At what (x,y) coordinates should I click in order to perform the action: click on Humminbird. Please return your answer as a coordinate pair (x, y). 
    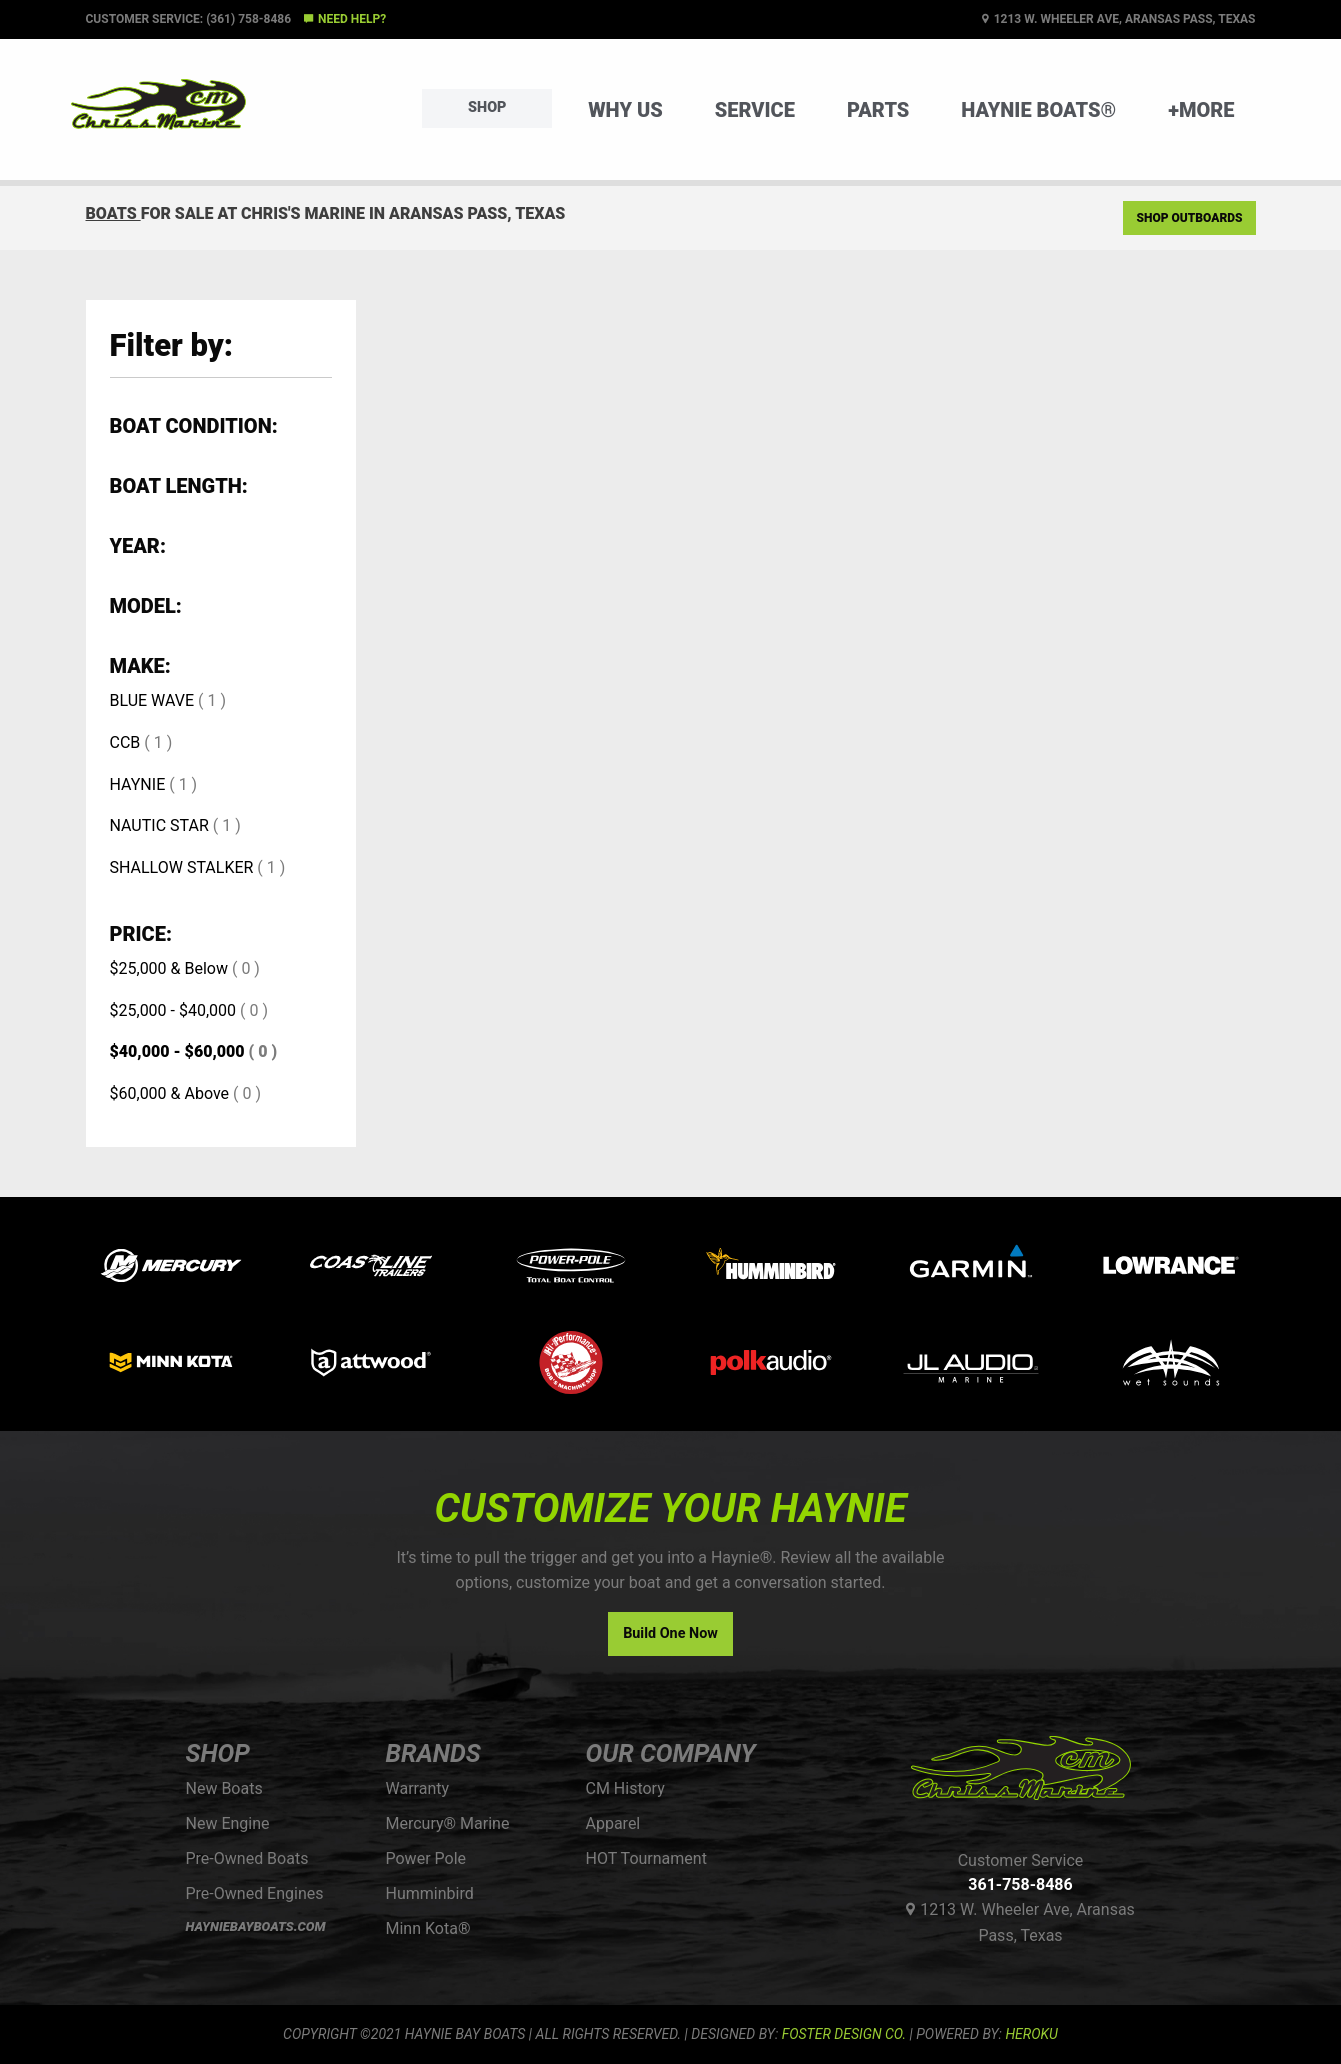
    Looking at the image, I should click on (430, 1893).